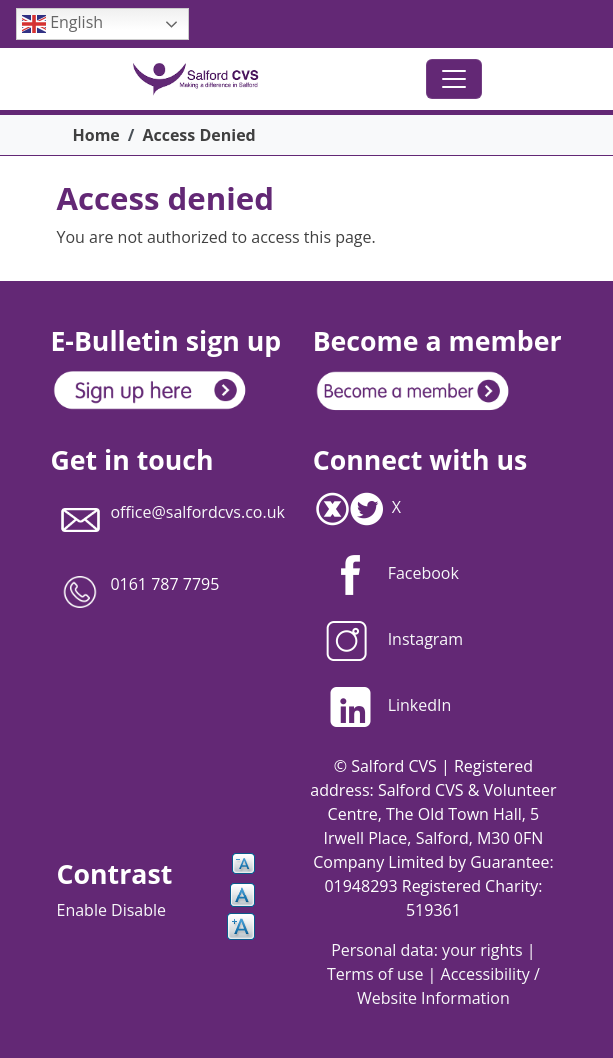 Image resolution: width=613 pixels, height=1058 pixels. What do you see at coordinates (388, 639) in the screenshot?
I see `Instagram` at bounding box center [388, 639].